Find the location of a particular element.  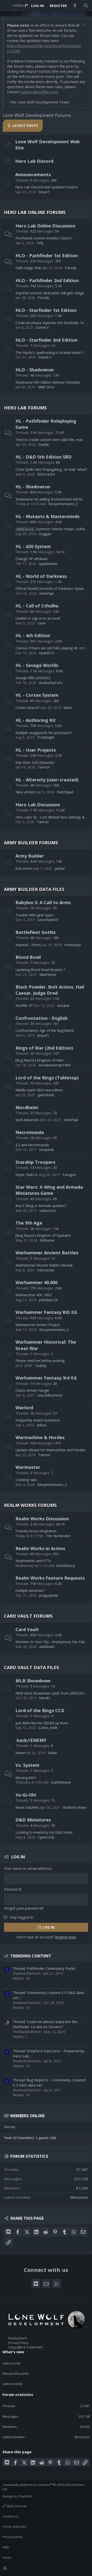

Update release for Warmachine and Hordes is located at coordinates (50, 1450).